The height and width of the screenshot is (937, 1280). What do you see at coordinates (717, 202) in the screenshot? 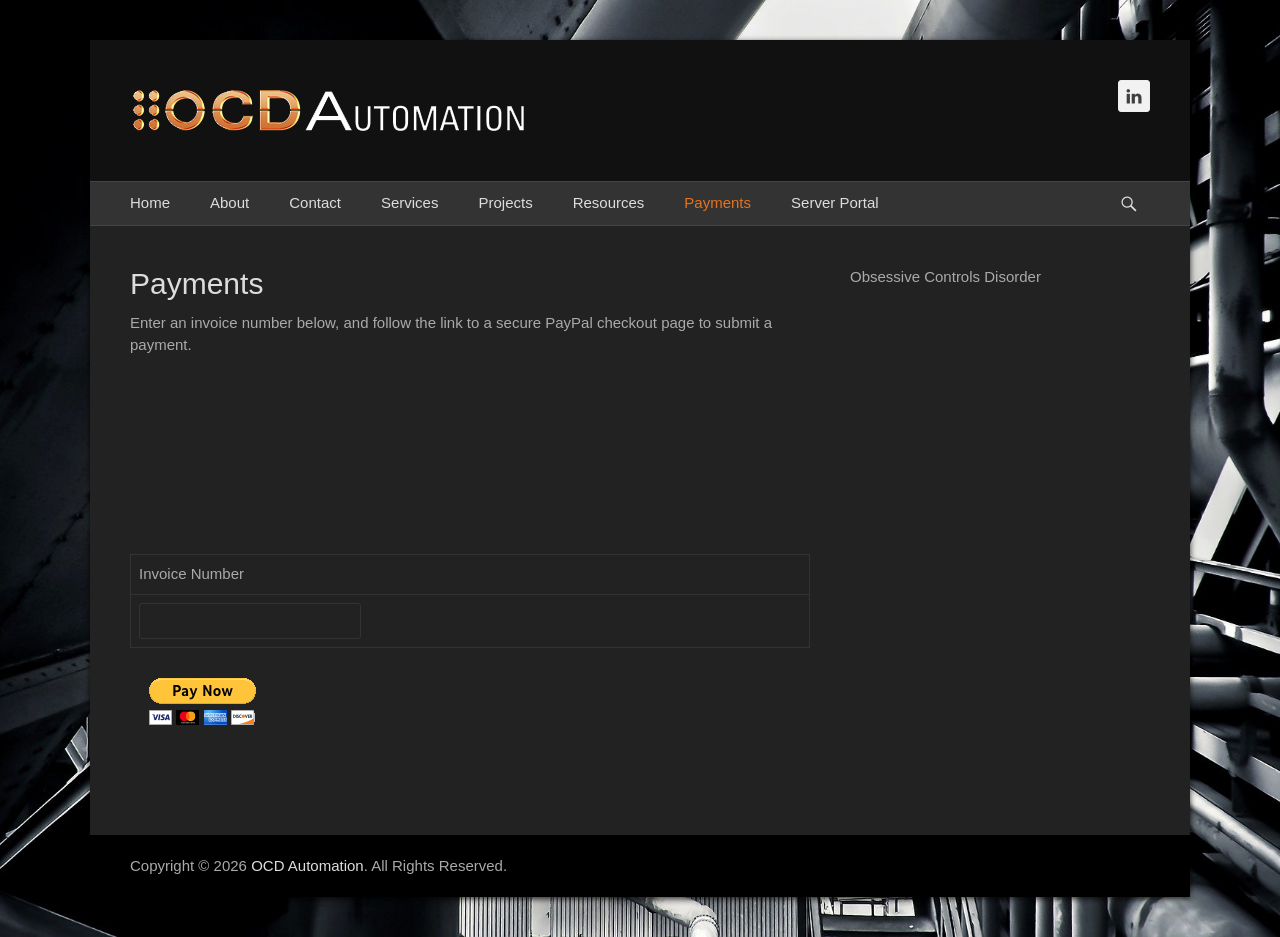
I see `Payments` at bounding box center [717, 202].